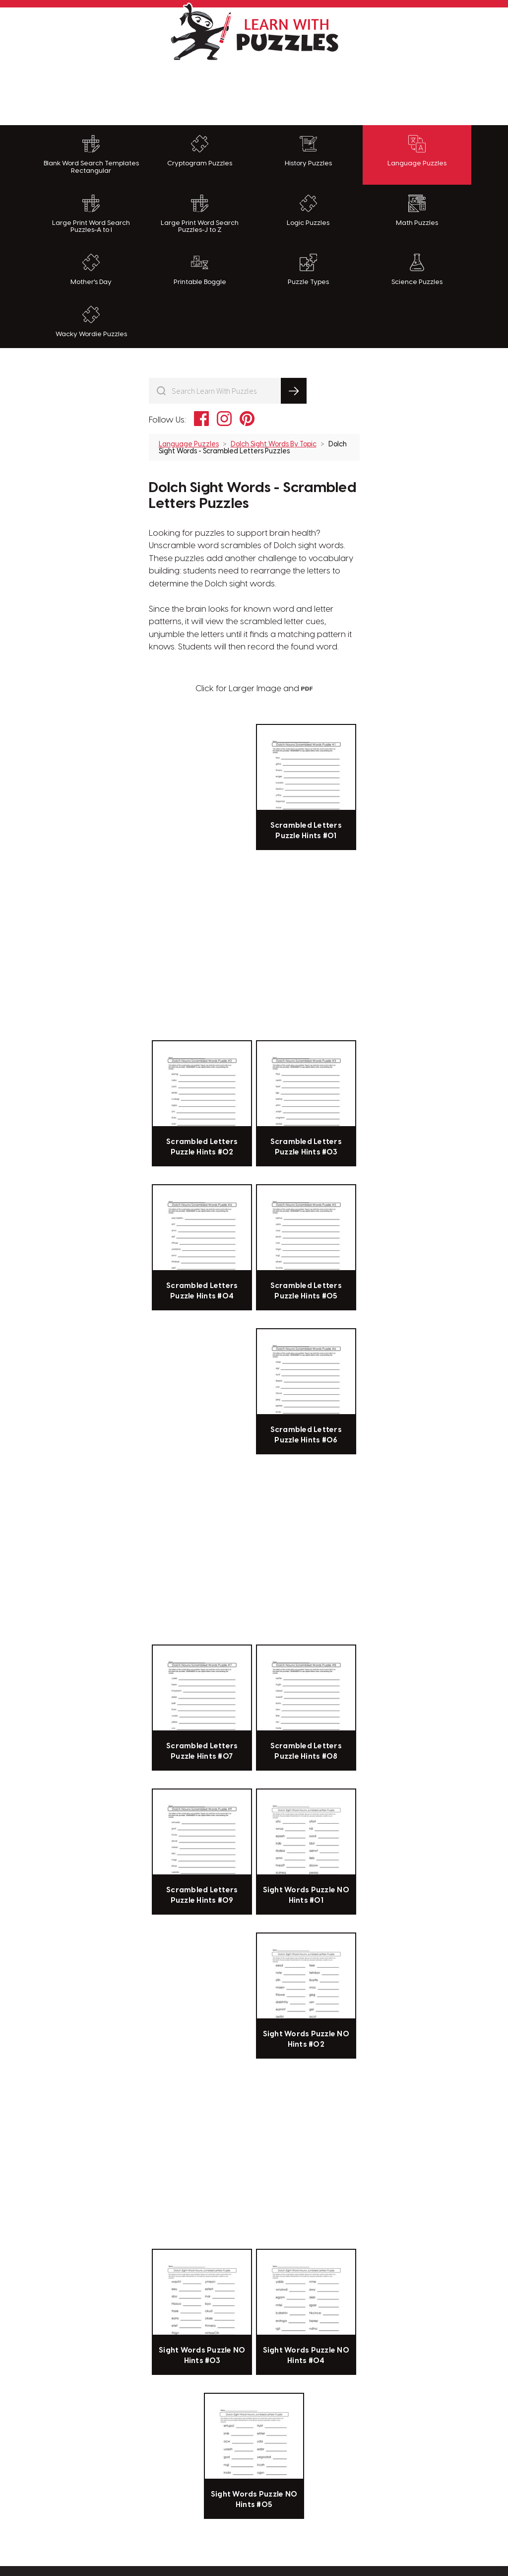 Image resolution: width=508 pixels, height=2576 pixels. What do you see at coordinates (306, 1751) in the screenshot?
I see `Scrambled Letters Puzzle Hints #08` at bounding box center [306, 1751].